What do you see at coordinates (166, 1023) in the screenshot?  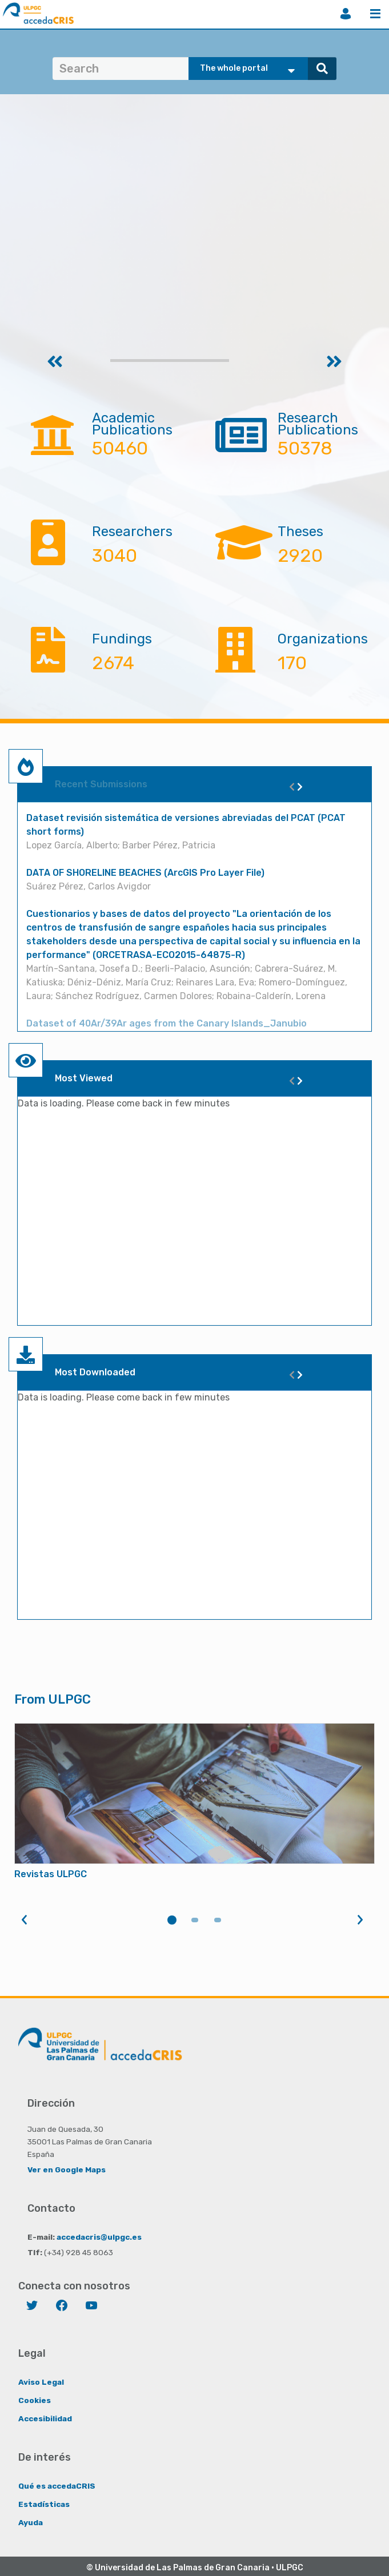 I see `Dataset of 40Ar/39Ar ages from the Canary Islands_Janubio` at bounding box center [166, 1023].